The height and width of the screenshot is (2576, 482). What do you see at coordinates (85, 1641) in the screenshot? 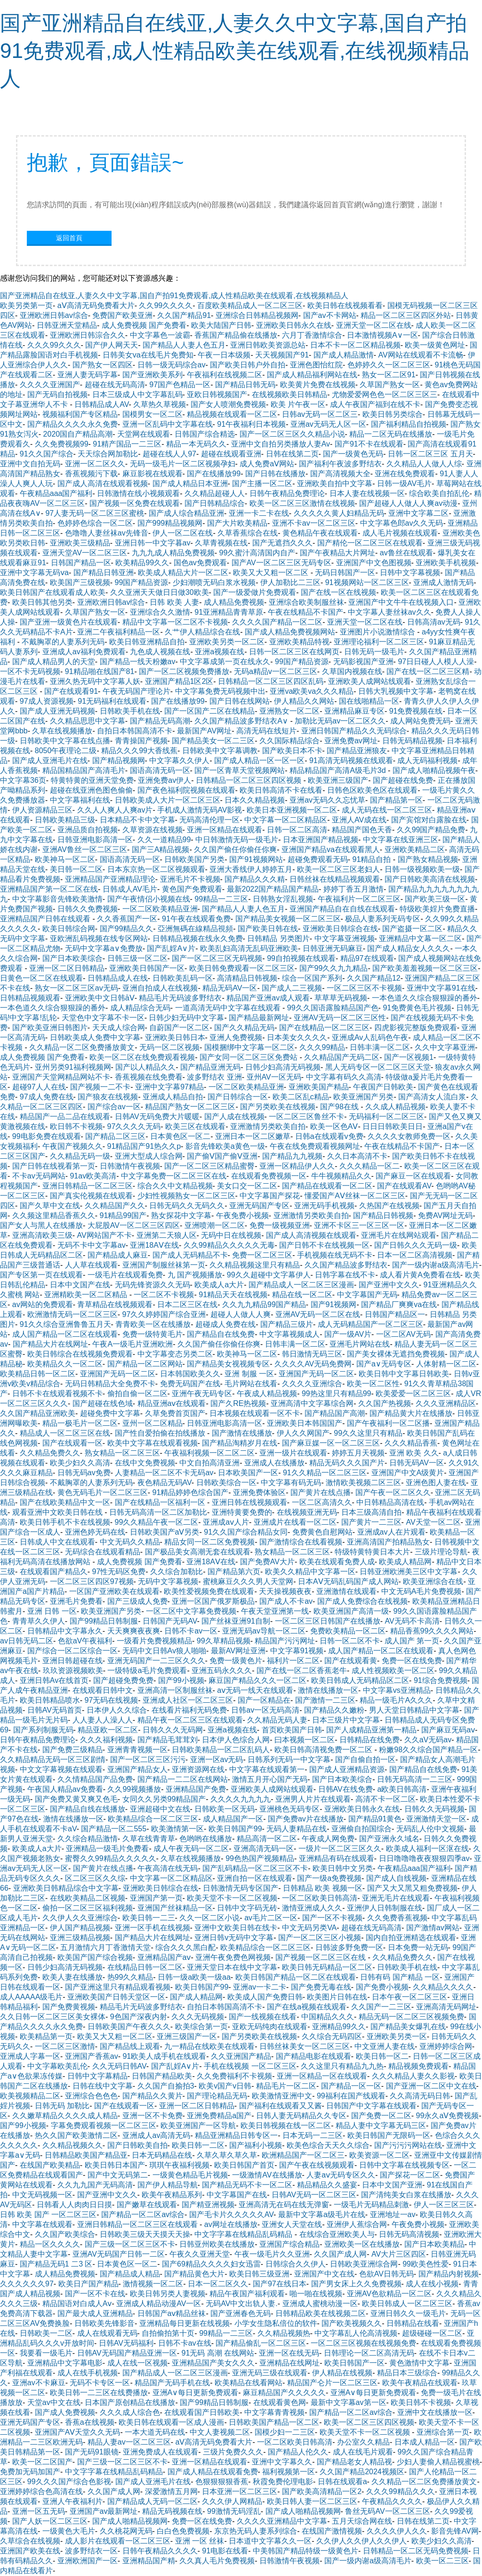
I see `色欲aV午夜福利` at bounding box center [85, 1641].